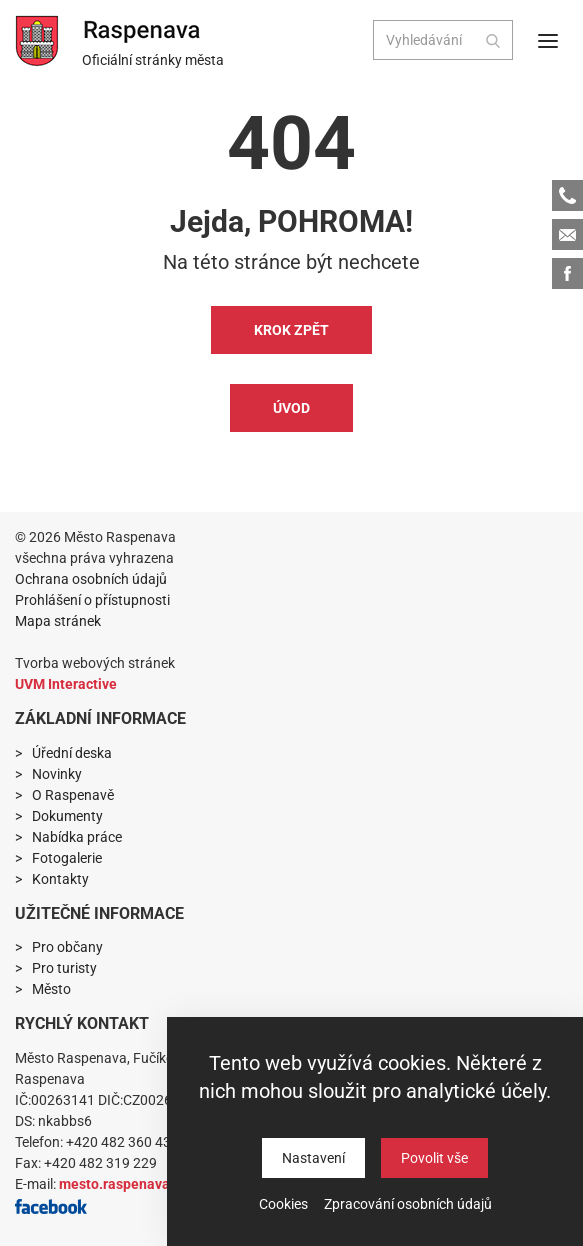 This screenshot has height=1246, width=583. Describe the element at coordinates (408, 1204) in the screenshot. I see `Zpracování osobních údajů` at that location.